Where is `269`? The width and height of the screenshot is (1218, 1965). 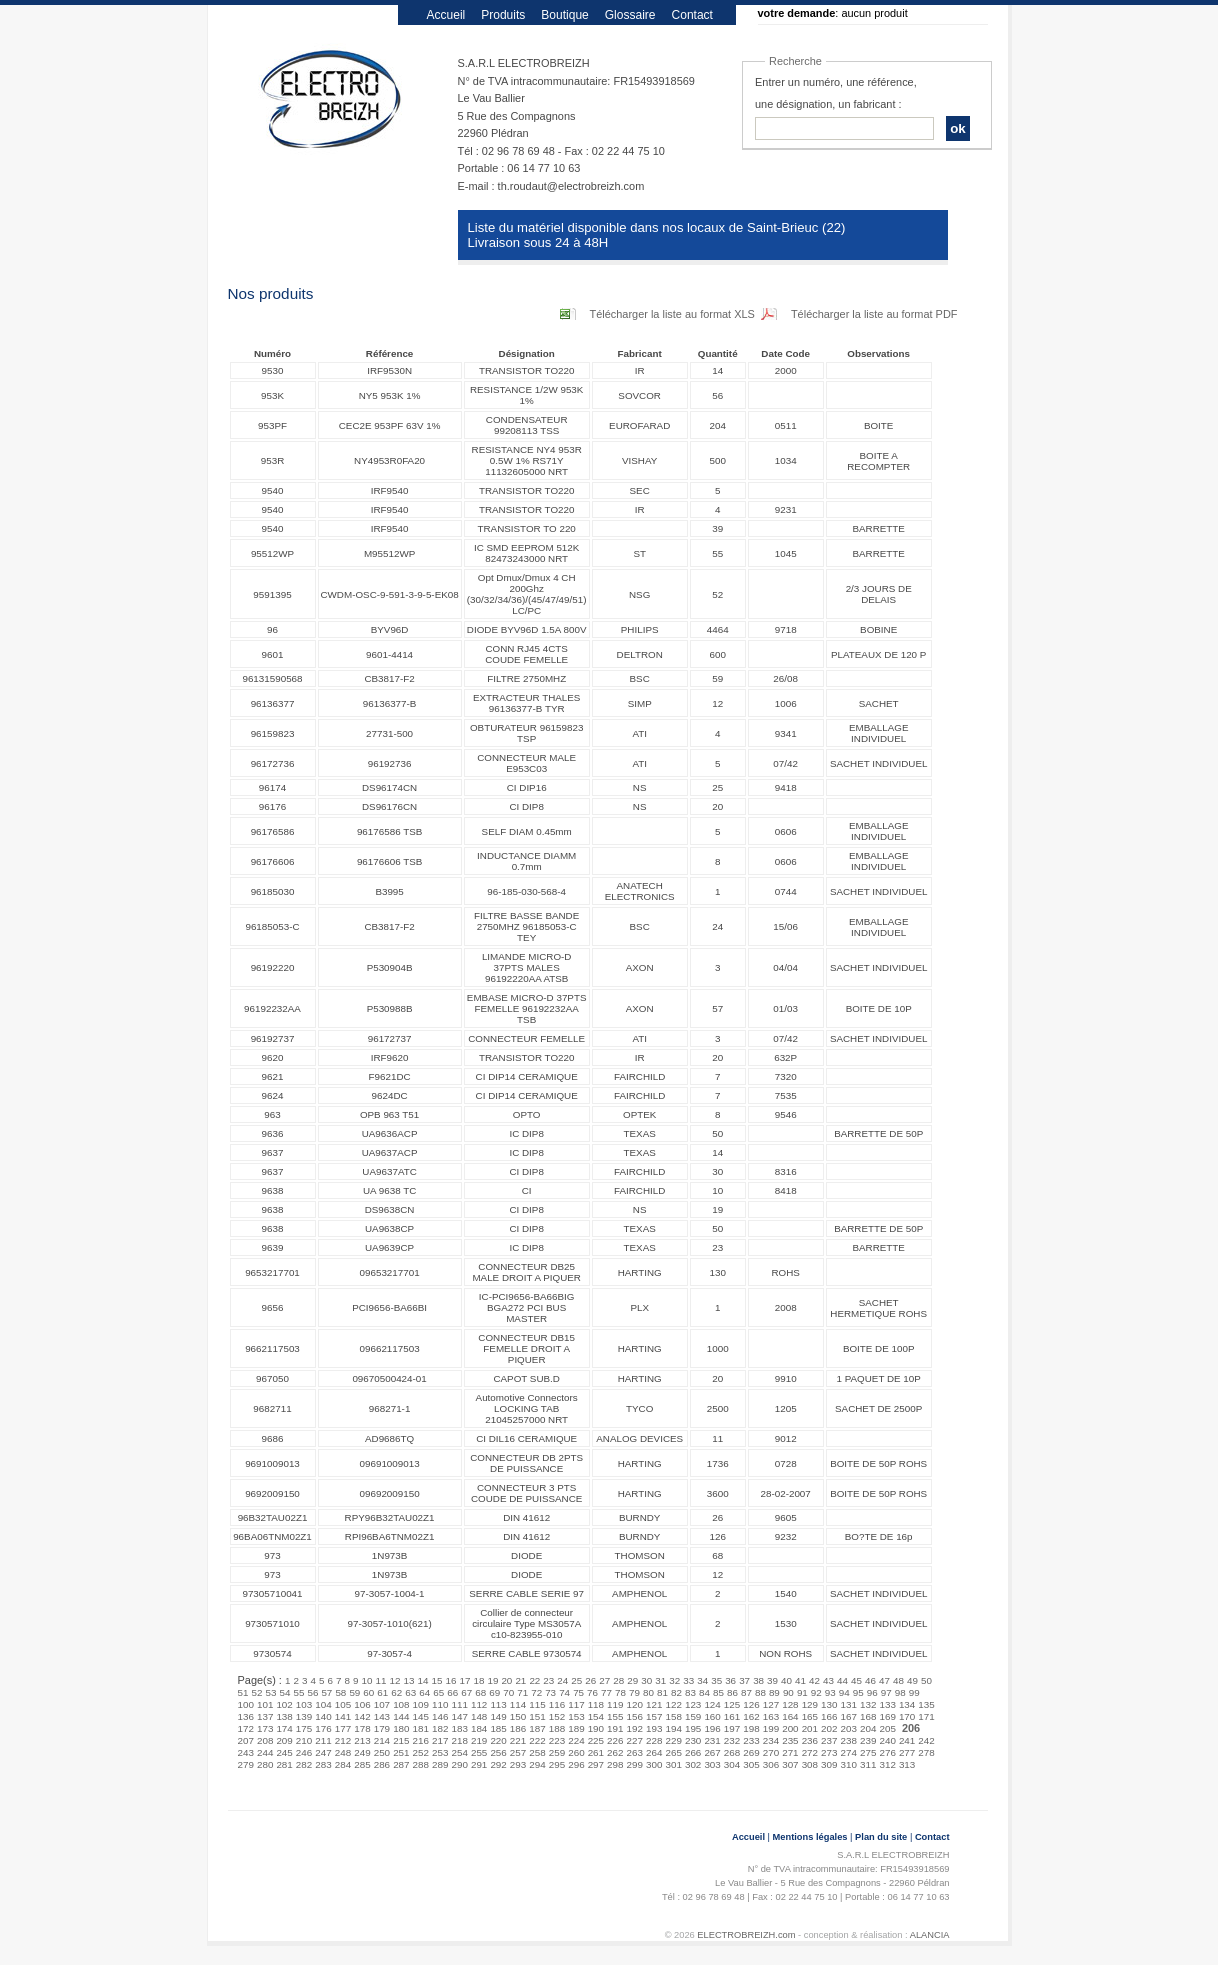
269 is located at coordinates (751, 1752).